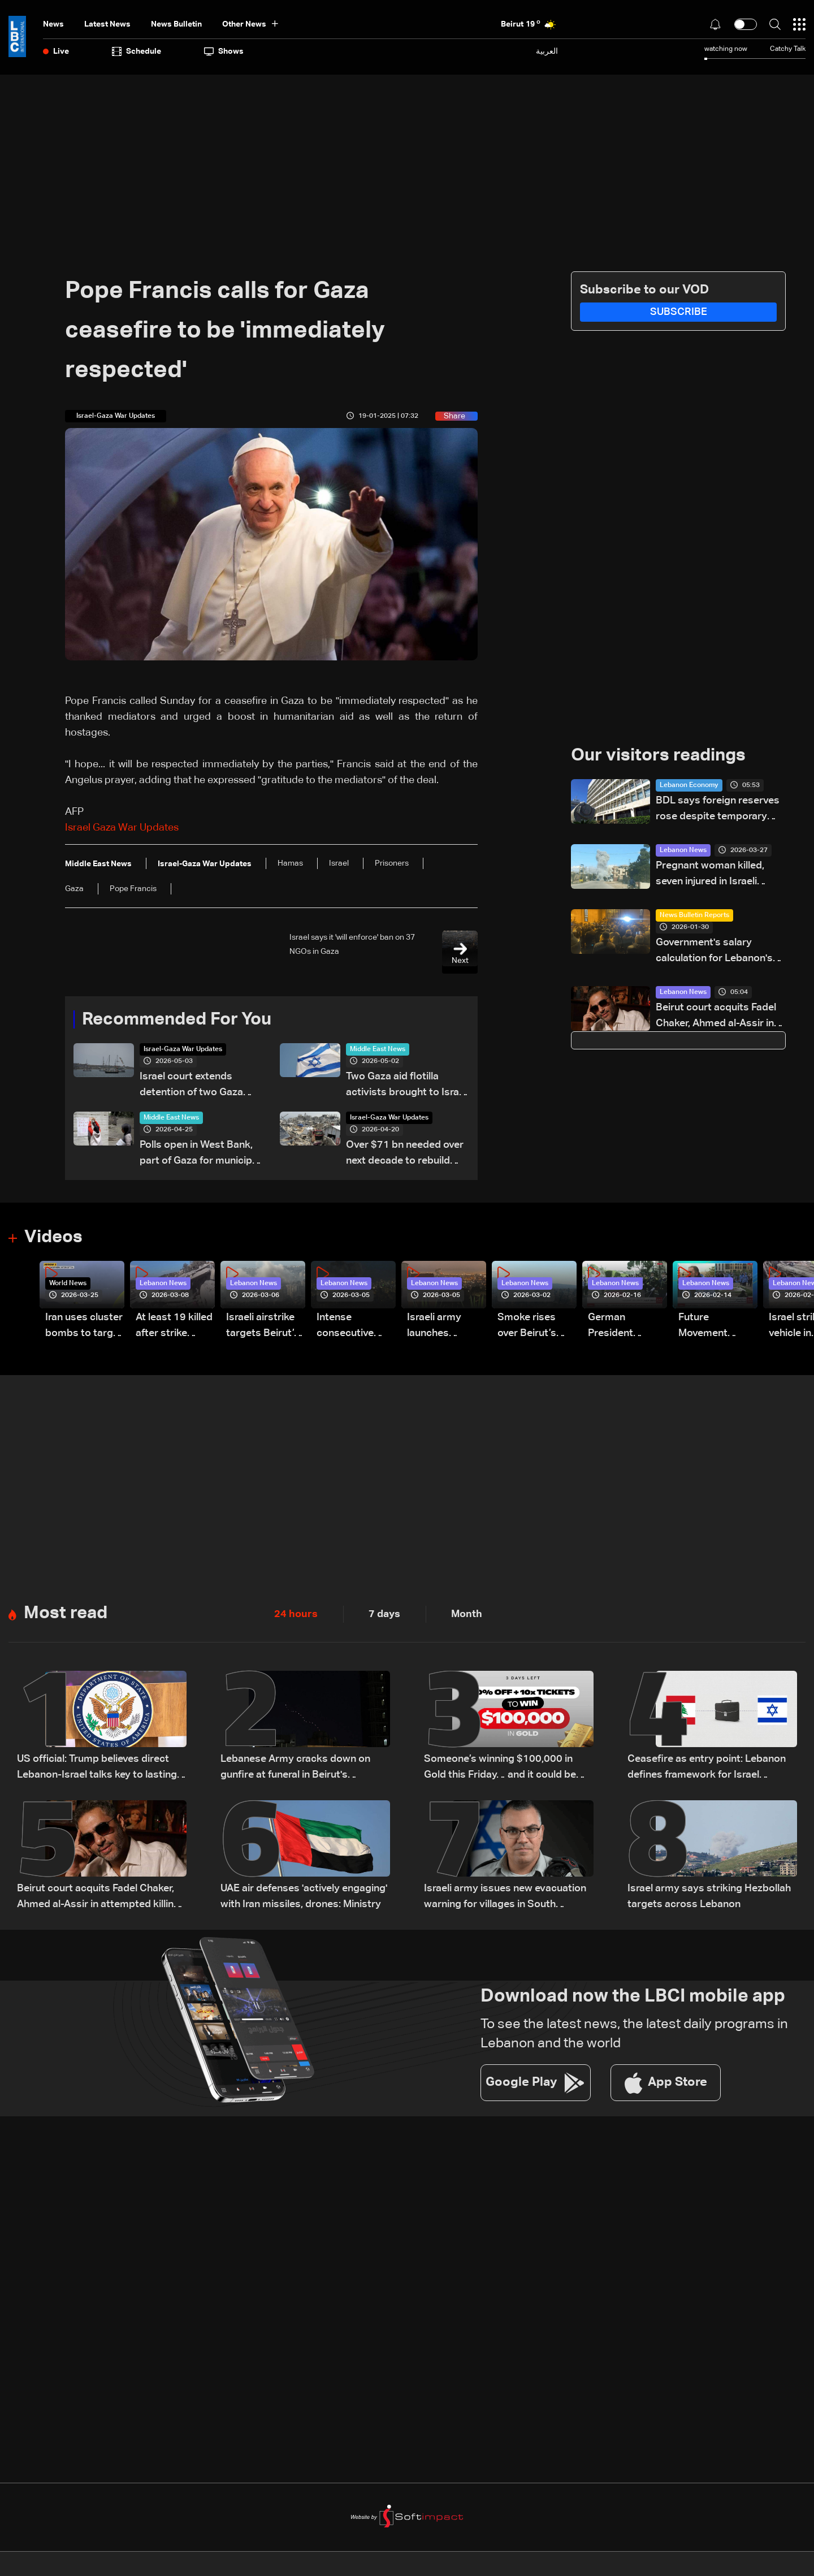 Image resolution: width=814 pixels, height=2576 pixels. I want to click on Israeli airstrike targets Beirut’s southern suburbs: Video, so click(263, 1327).